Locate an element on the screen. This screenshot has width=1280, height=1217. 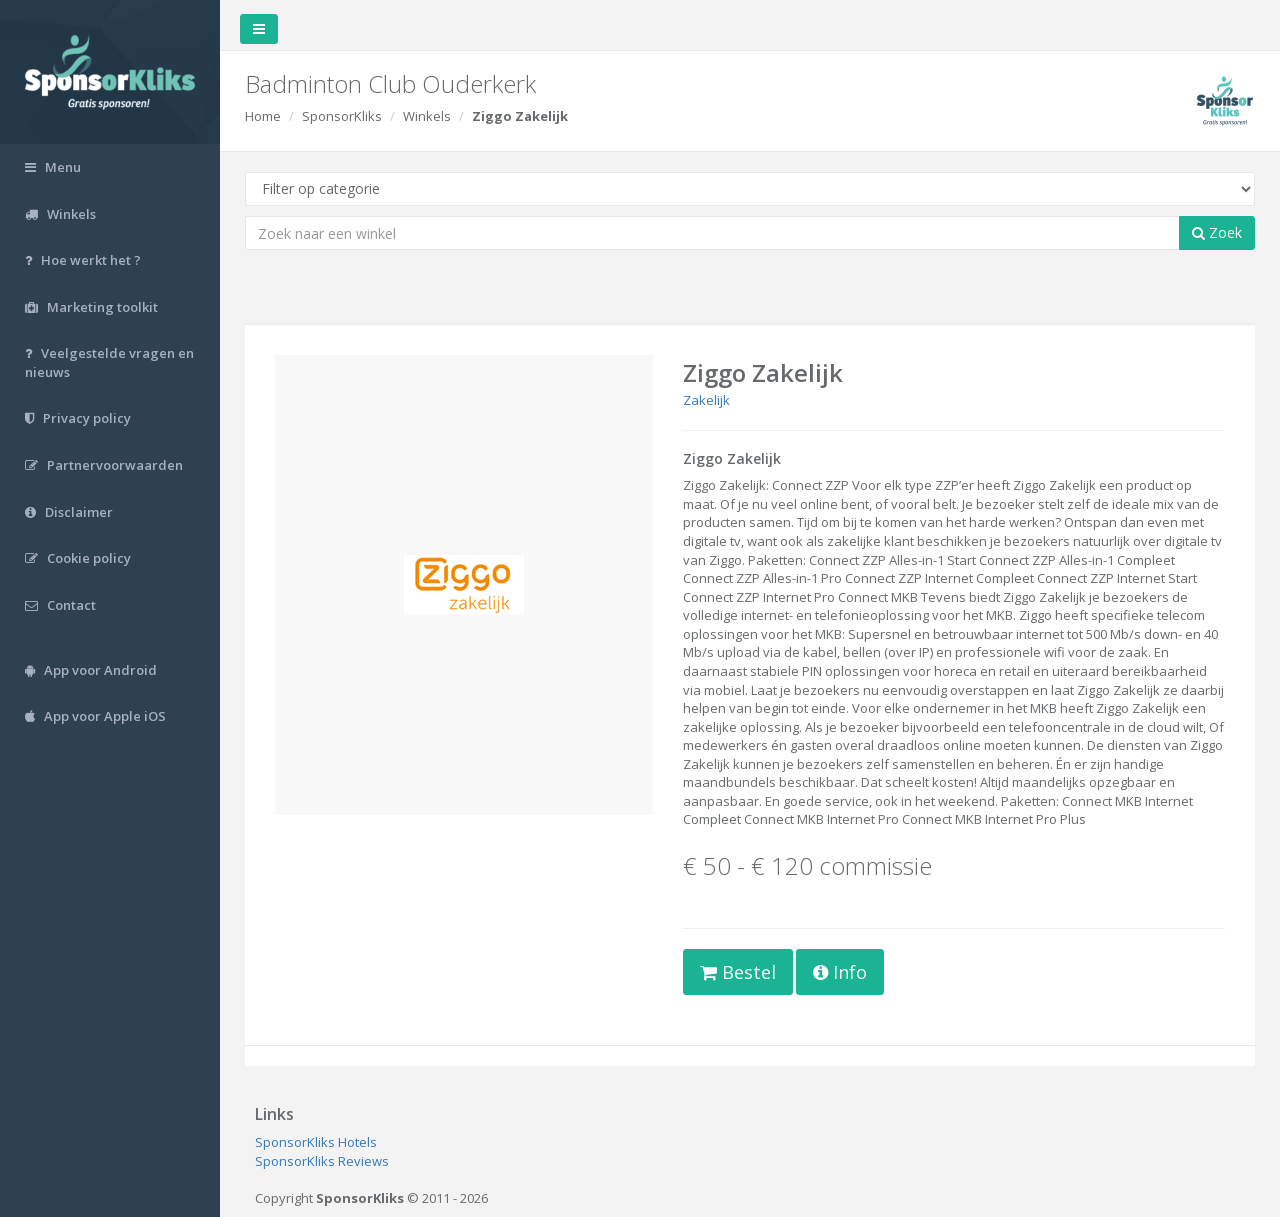
Bestel is located at coordinates (738, 972).